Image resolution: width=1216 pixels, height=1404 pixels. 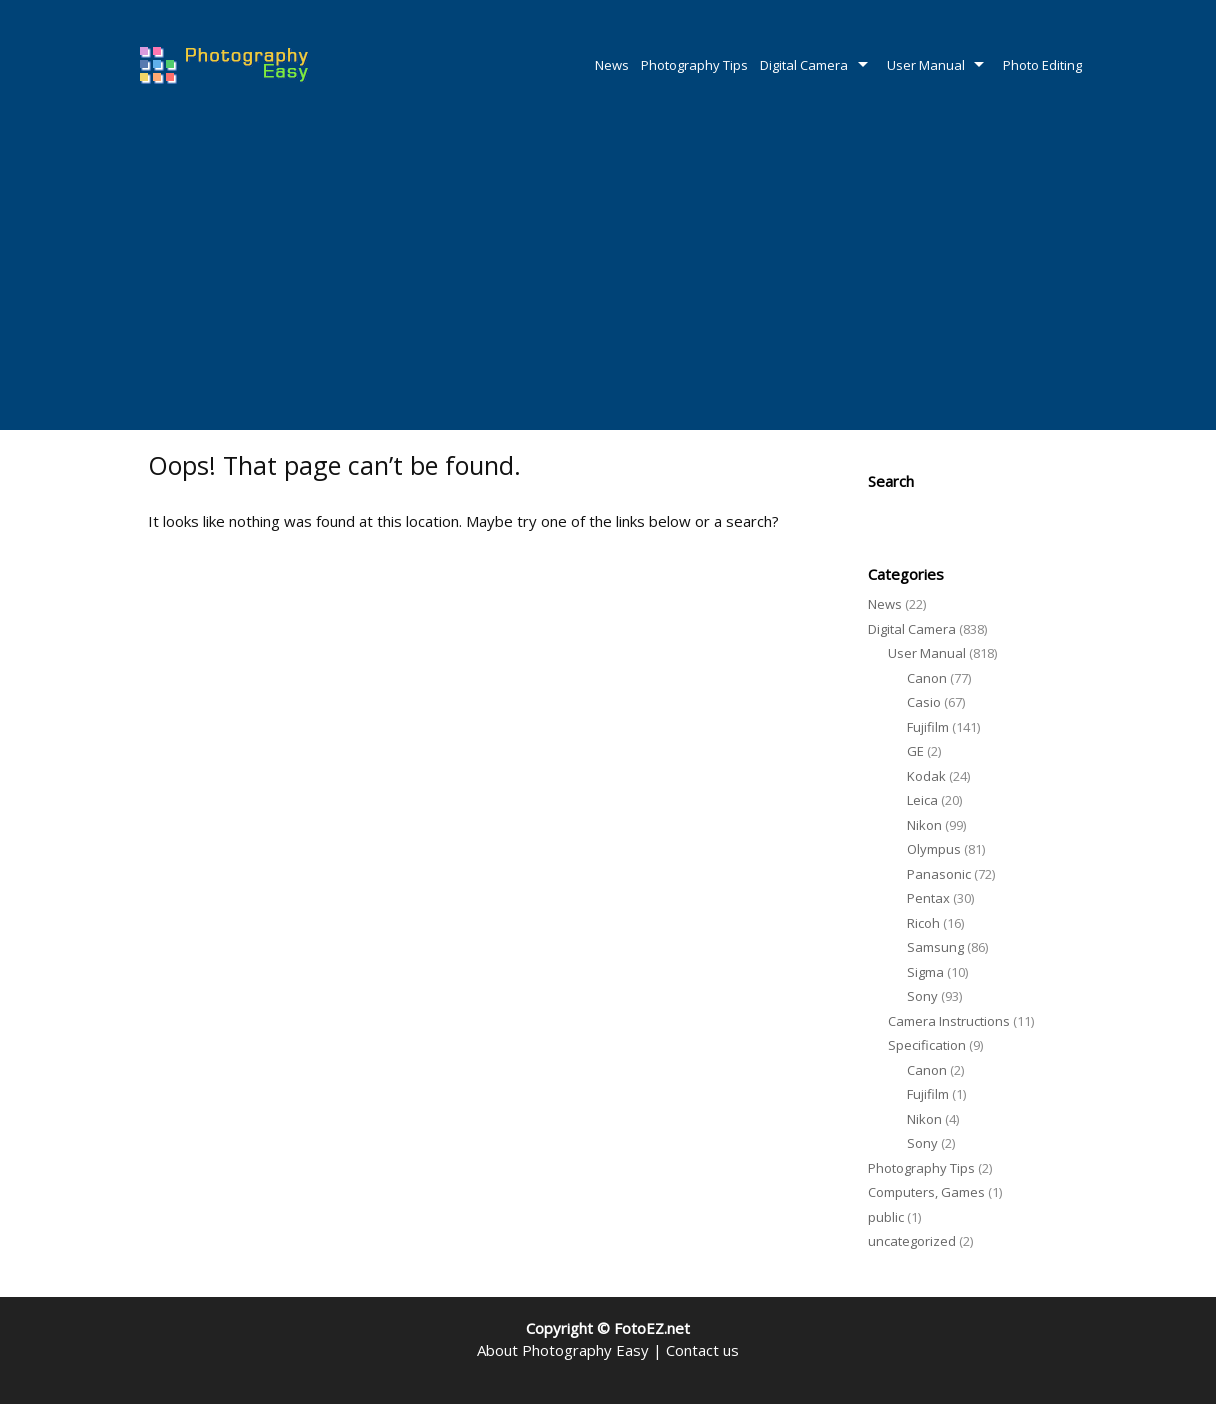 I want to click on Ricoh, so click(x=923, y=923).